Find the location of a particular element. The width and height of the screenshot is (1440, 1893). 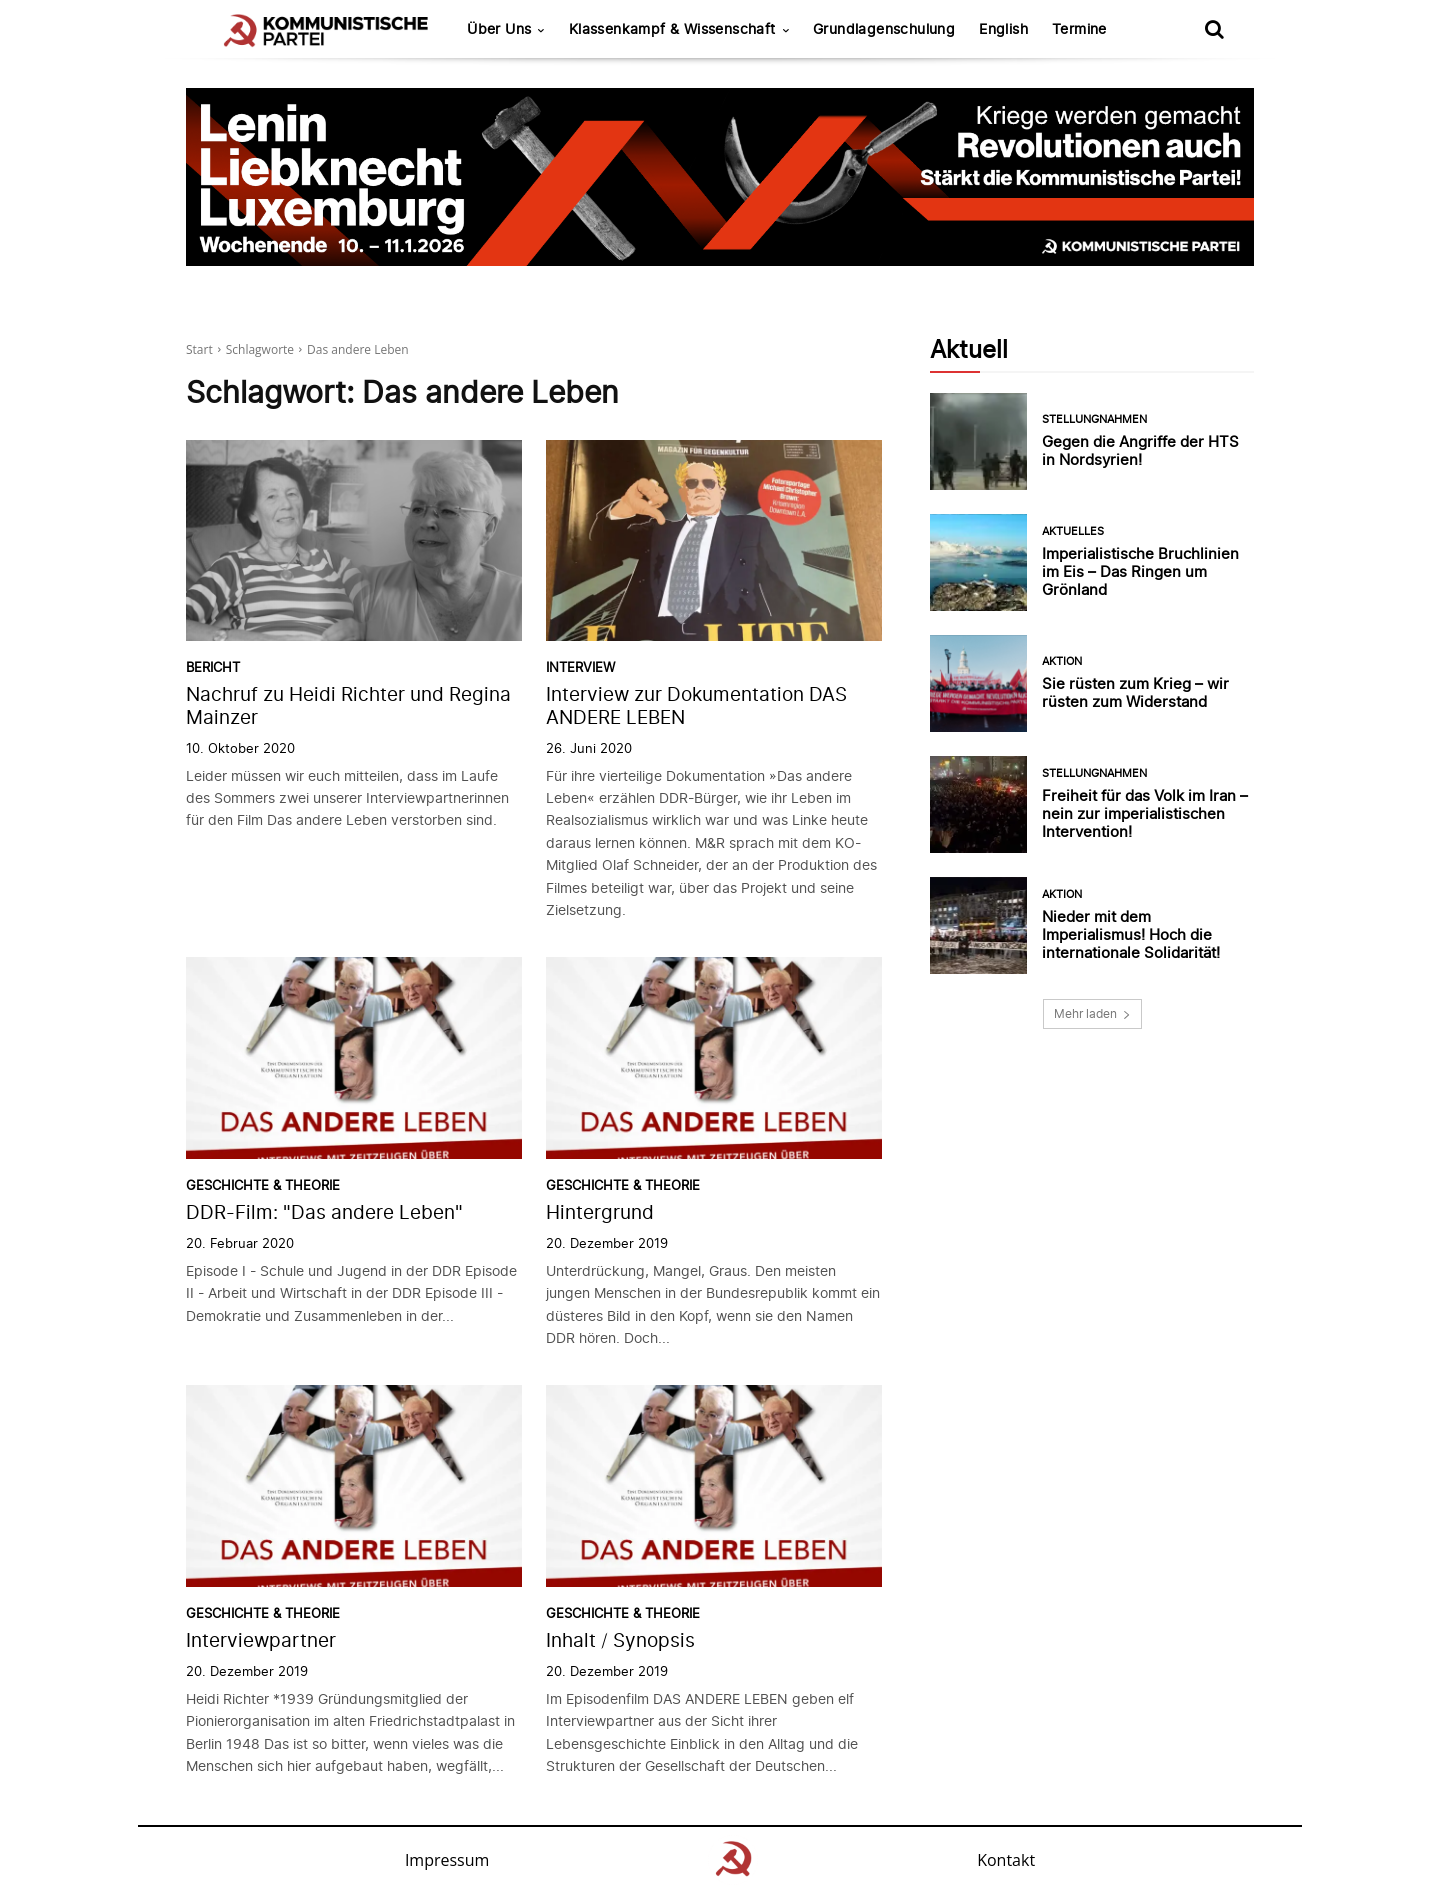

Impressum is located at coordinates (447, 1860).